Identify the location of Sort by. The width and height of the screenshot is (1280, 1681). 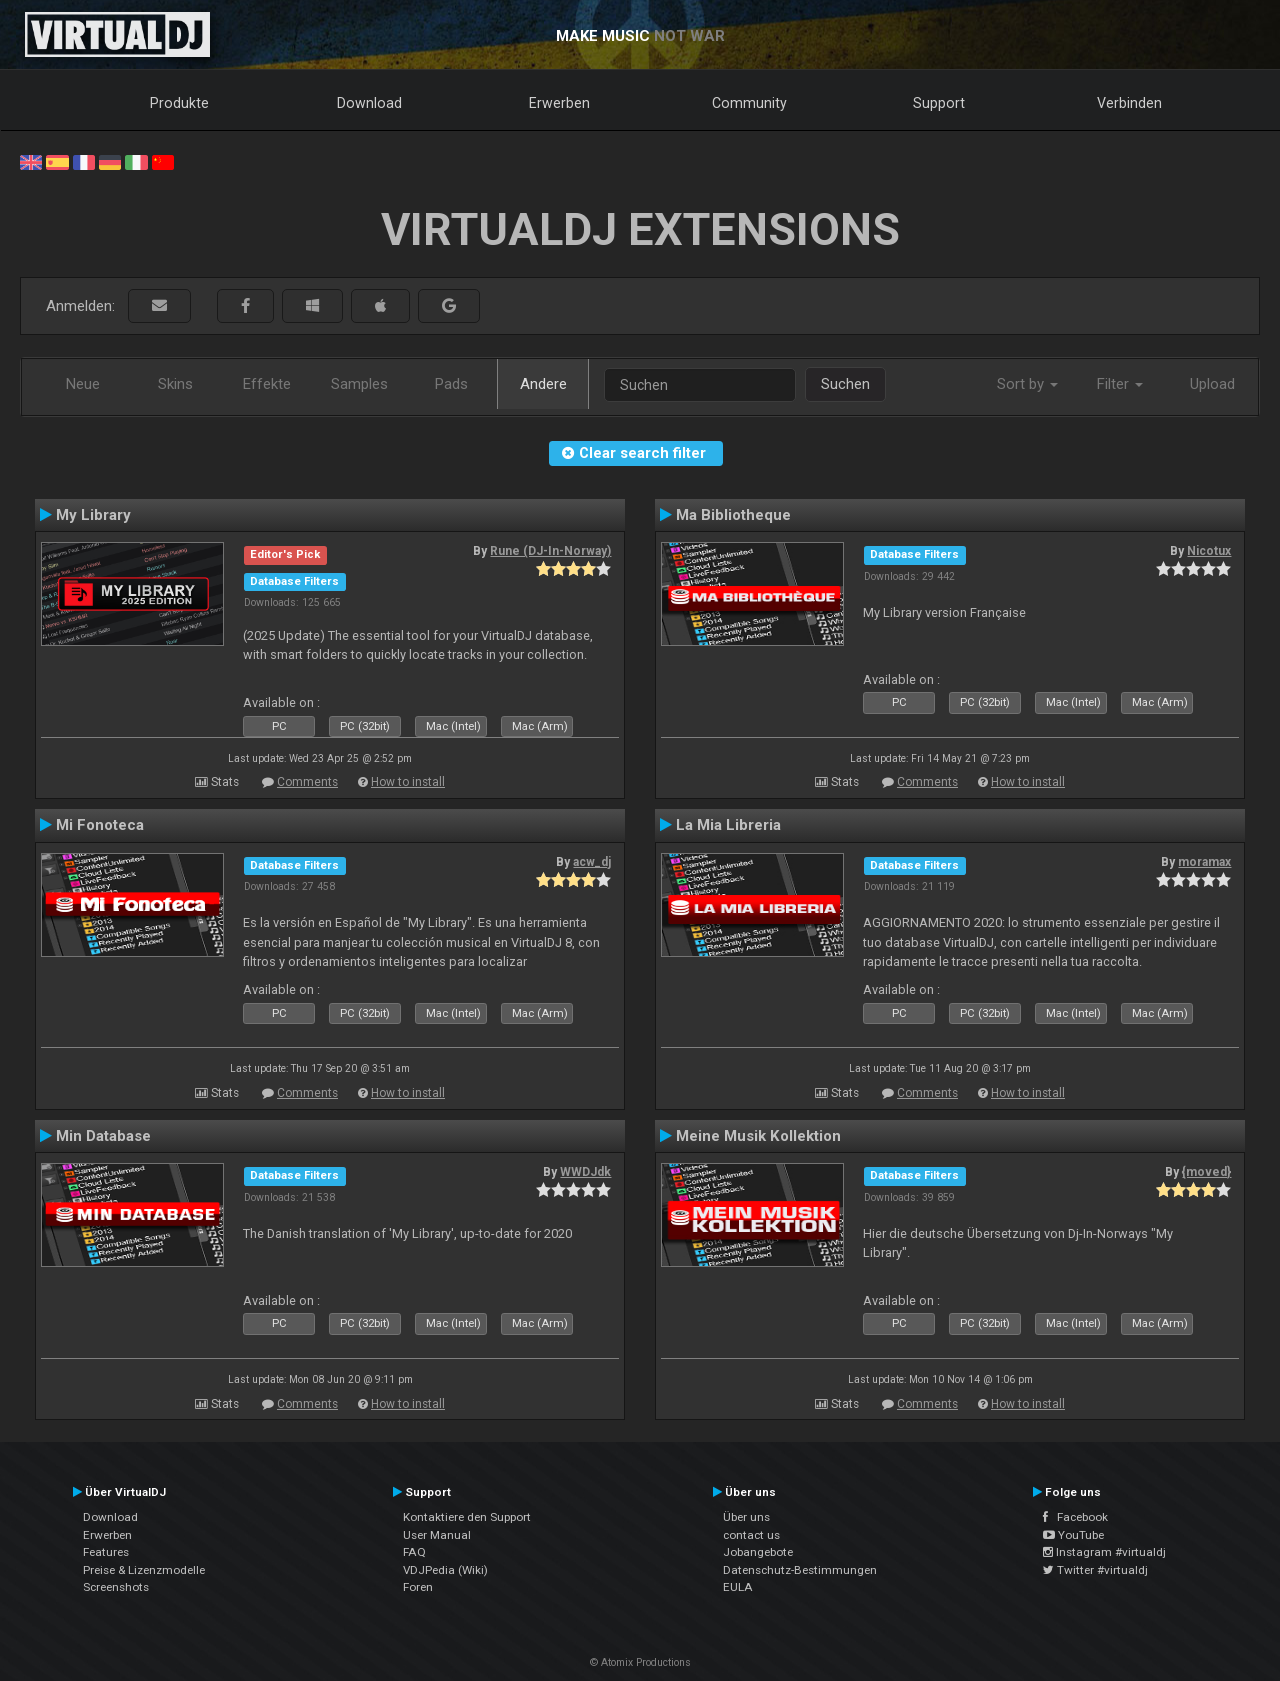
(1027, 384).